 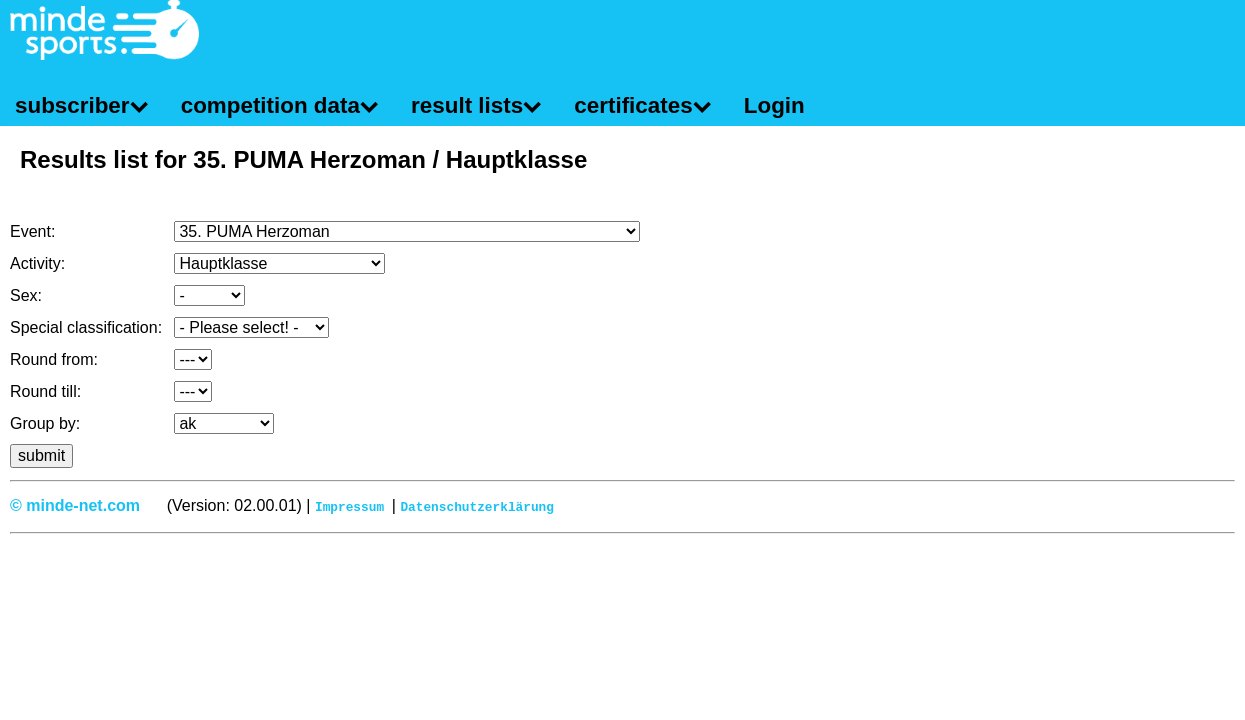 I want to click on Group by:, so click(x=45, y=423).